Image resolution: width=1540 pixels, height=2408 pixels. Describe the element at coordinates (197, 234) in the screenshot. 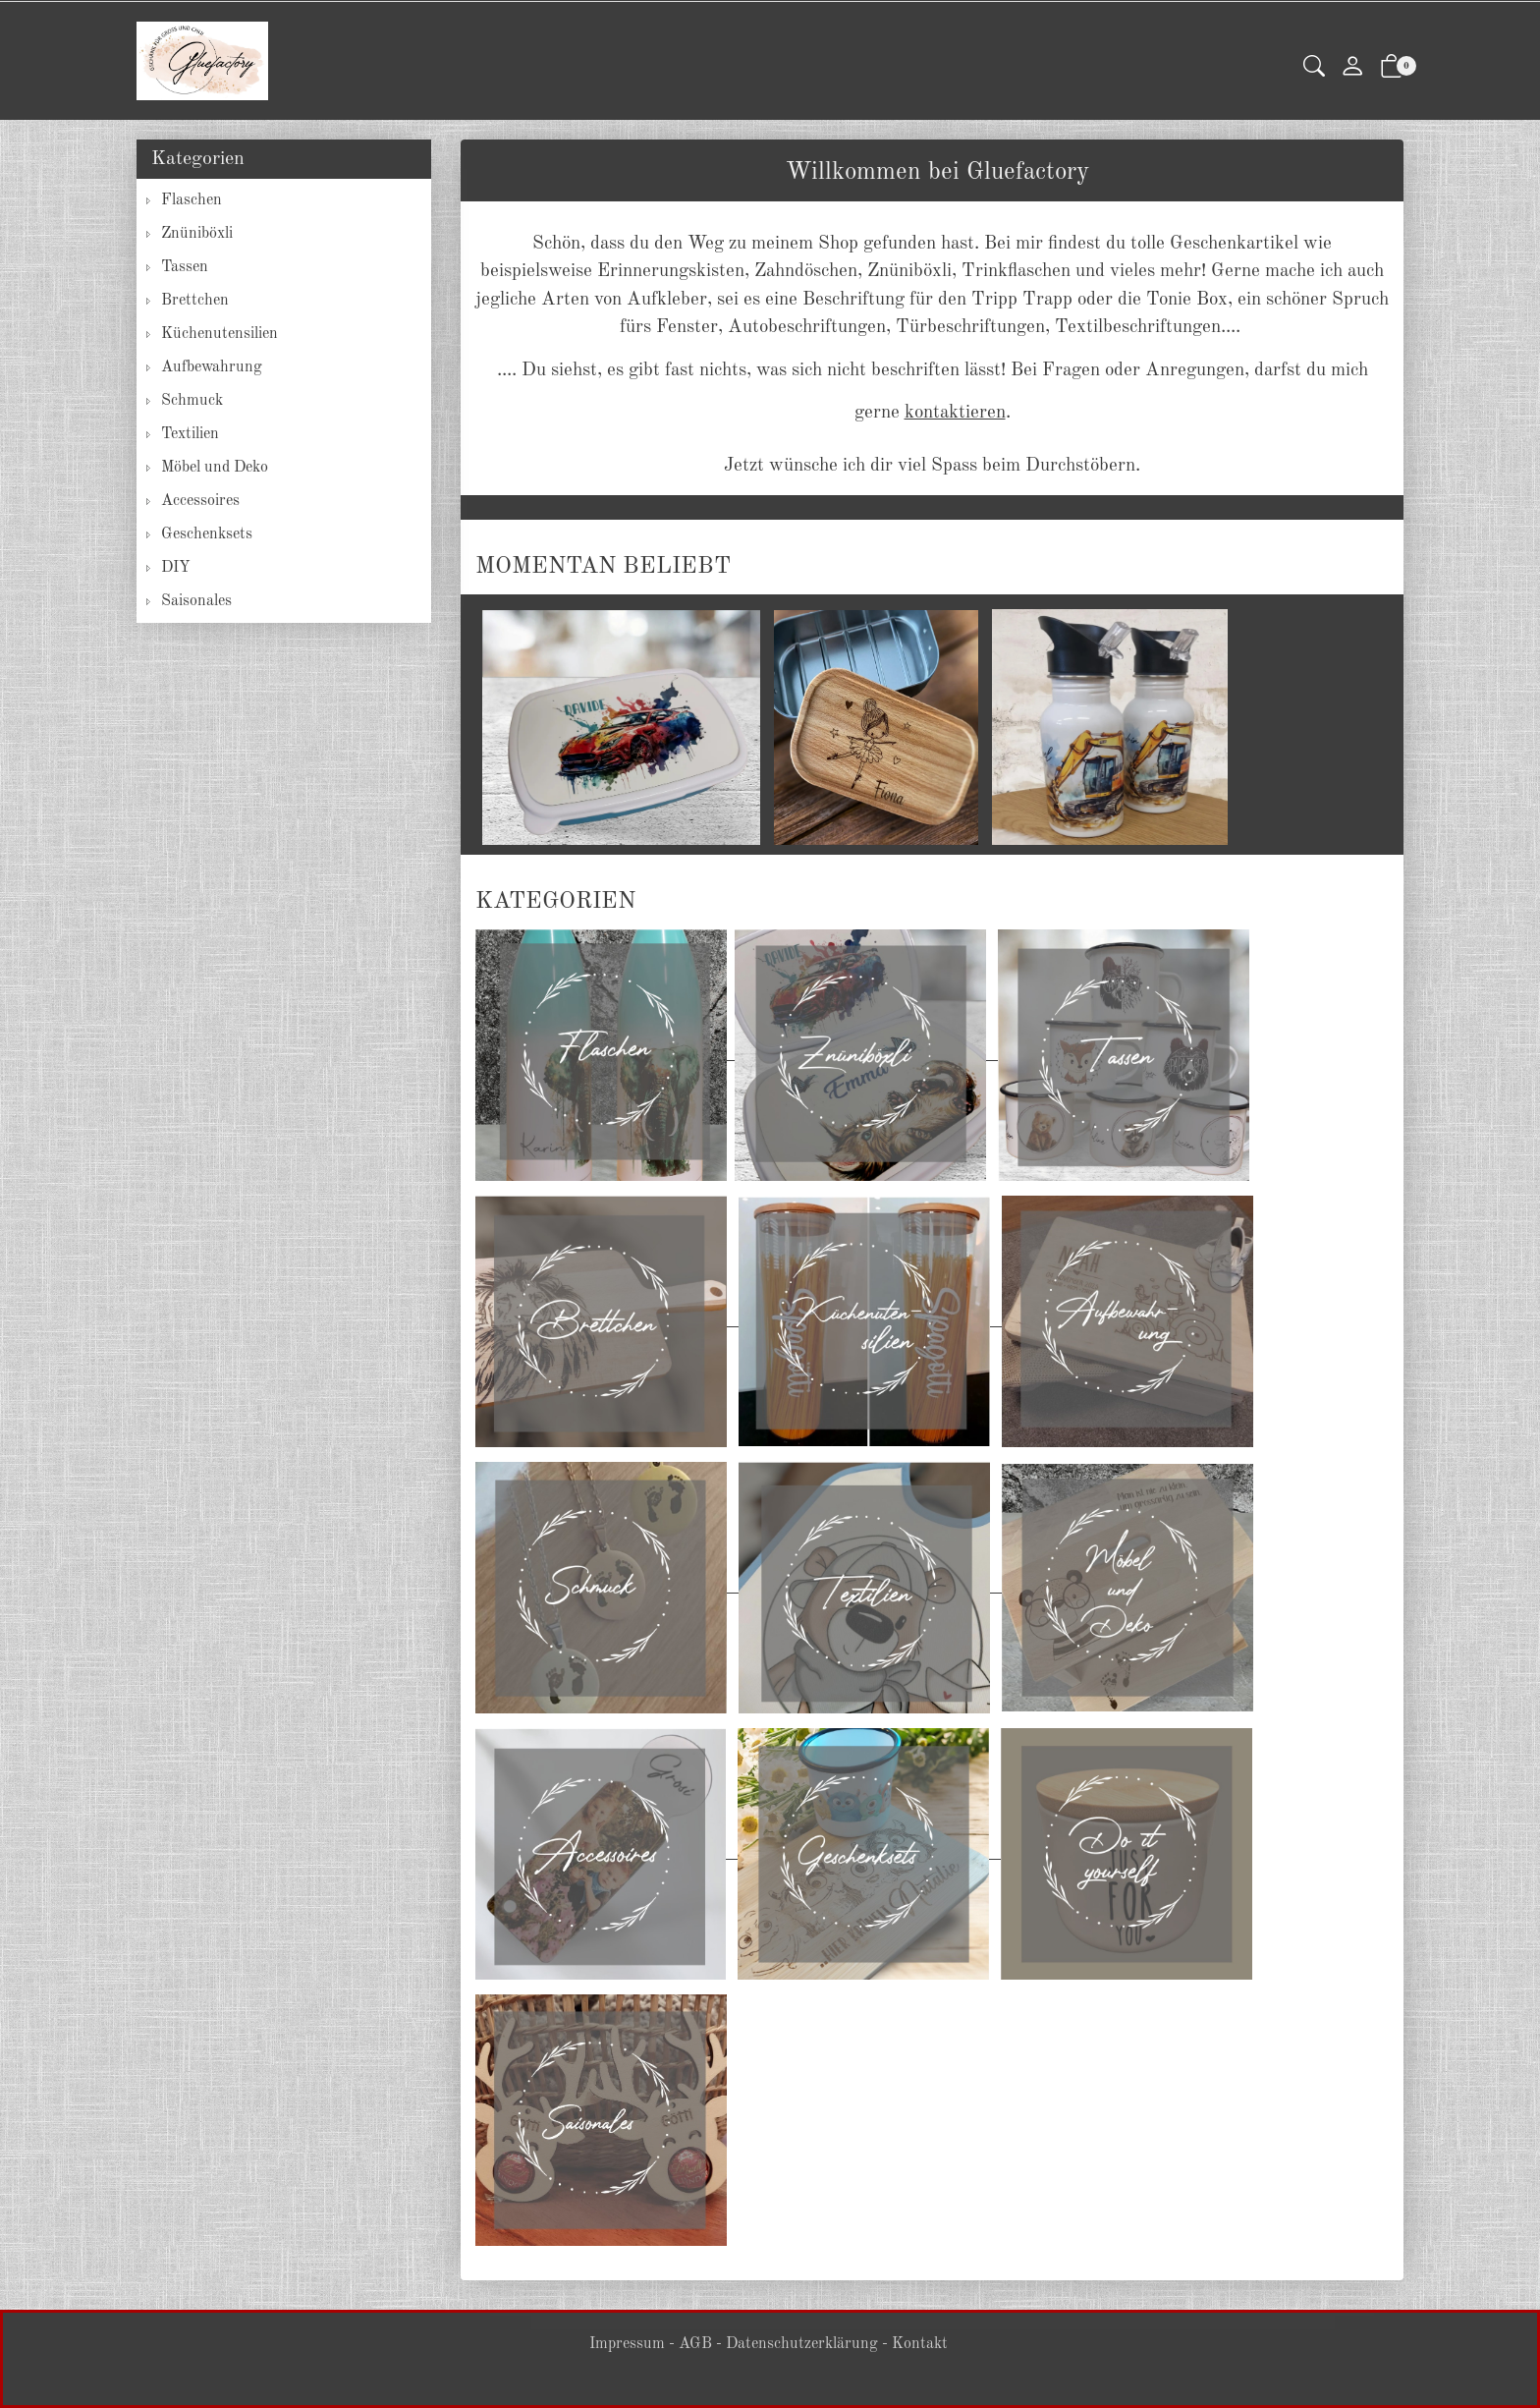

I see `Znüniböxli` at that location.